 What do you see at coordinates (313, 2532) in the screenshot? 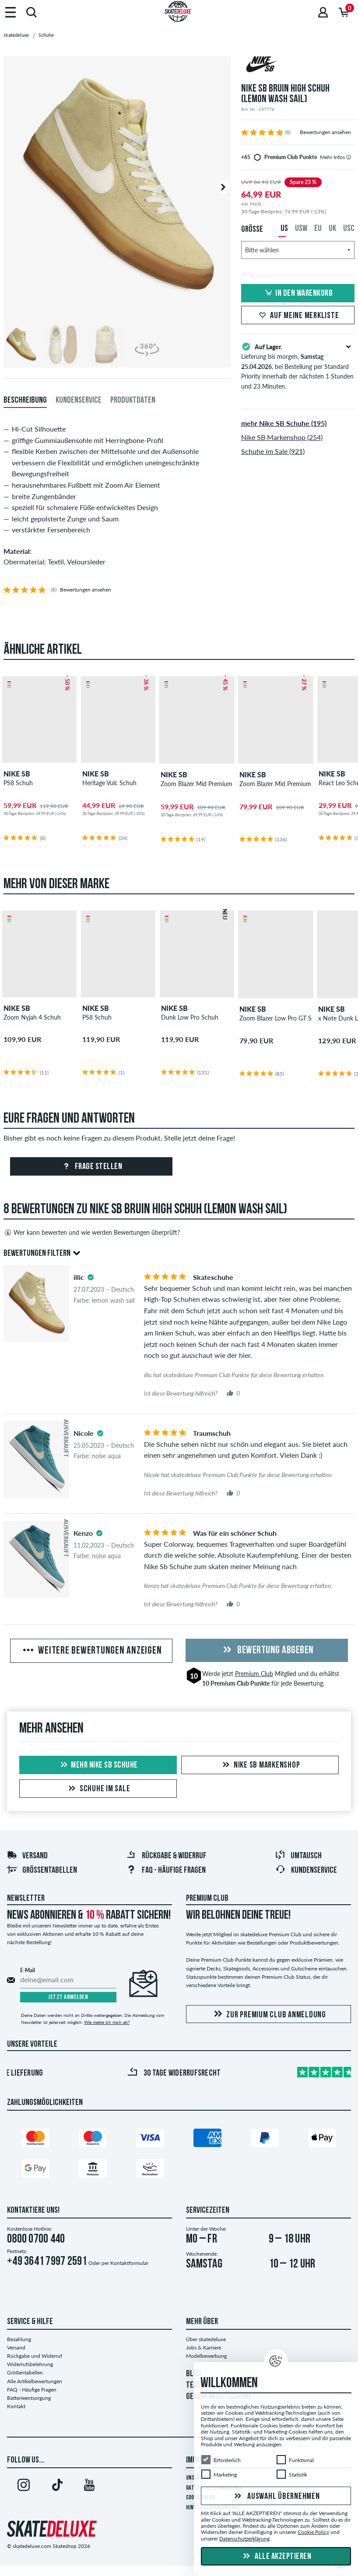
I see `Cookie Policy` at bounding box center [313, 2532].